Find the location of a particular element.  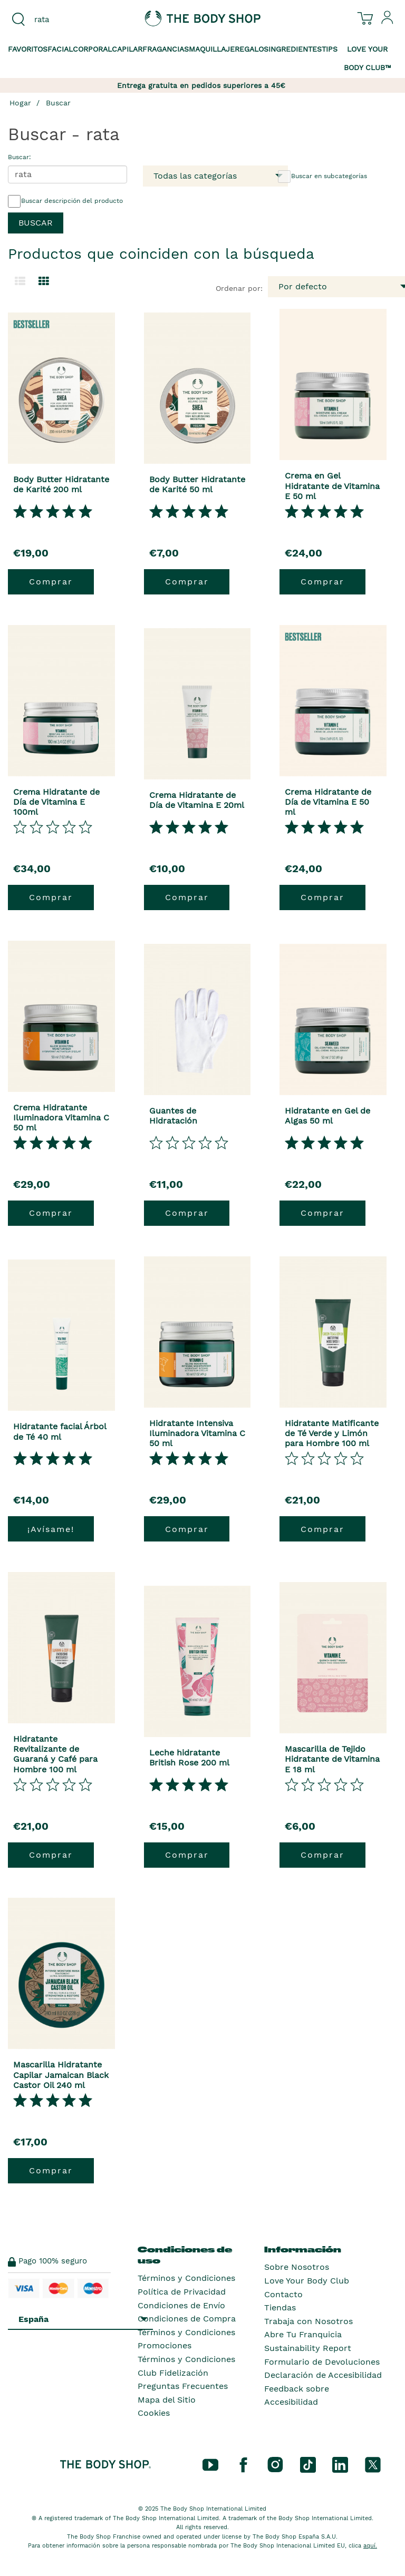

Facial is located at coordinates (60, 49).